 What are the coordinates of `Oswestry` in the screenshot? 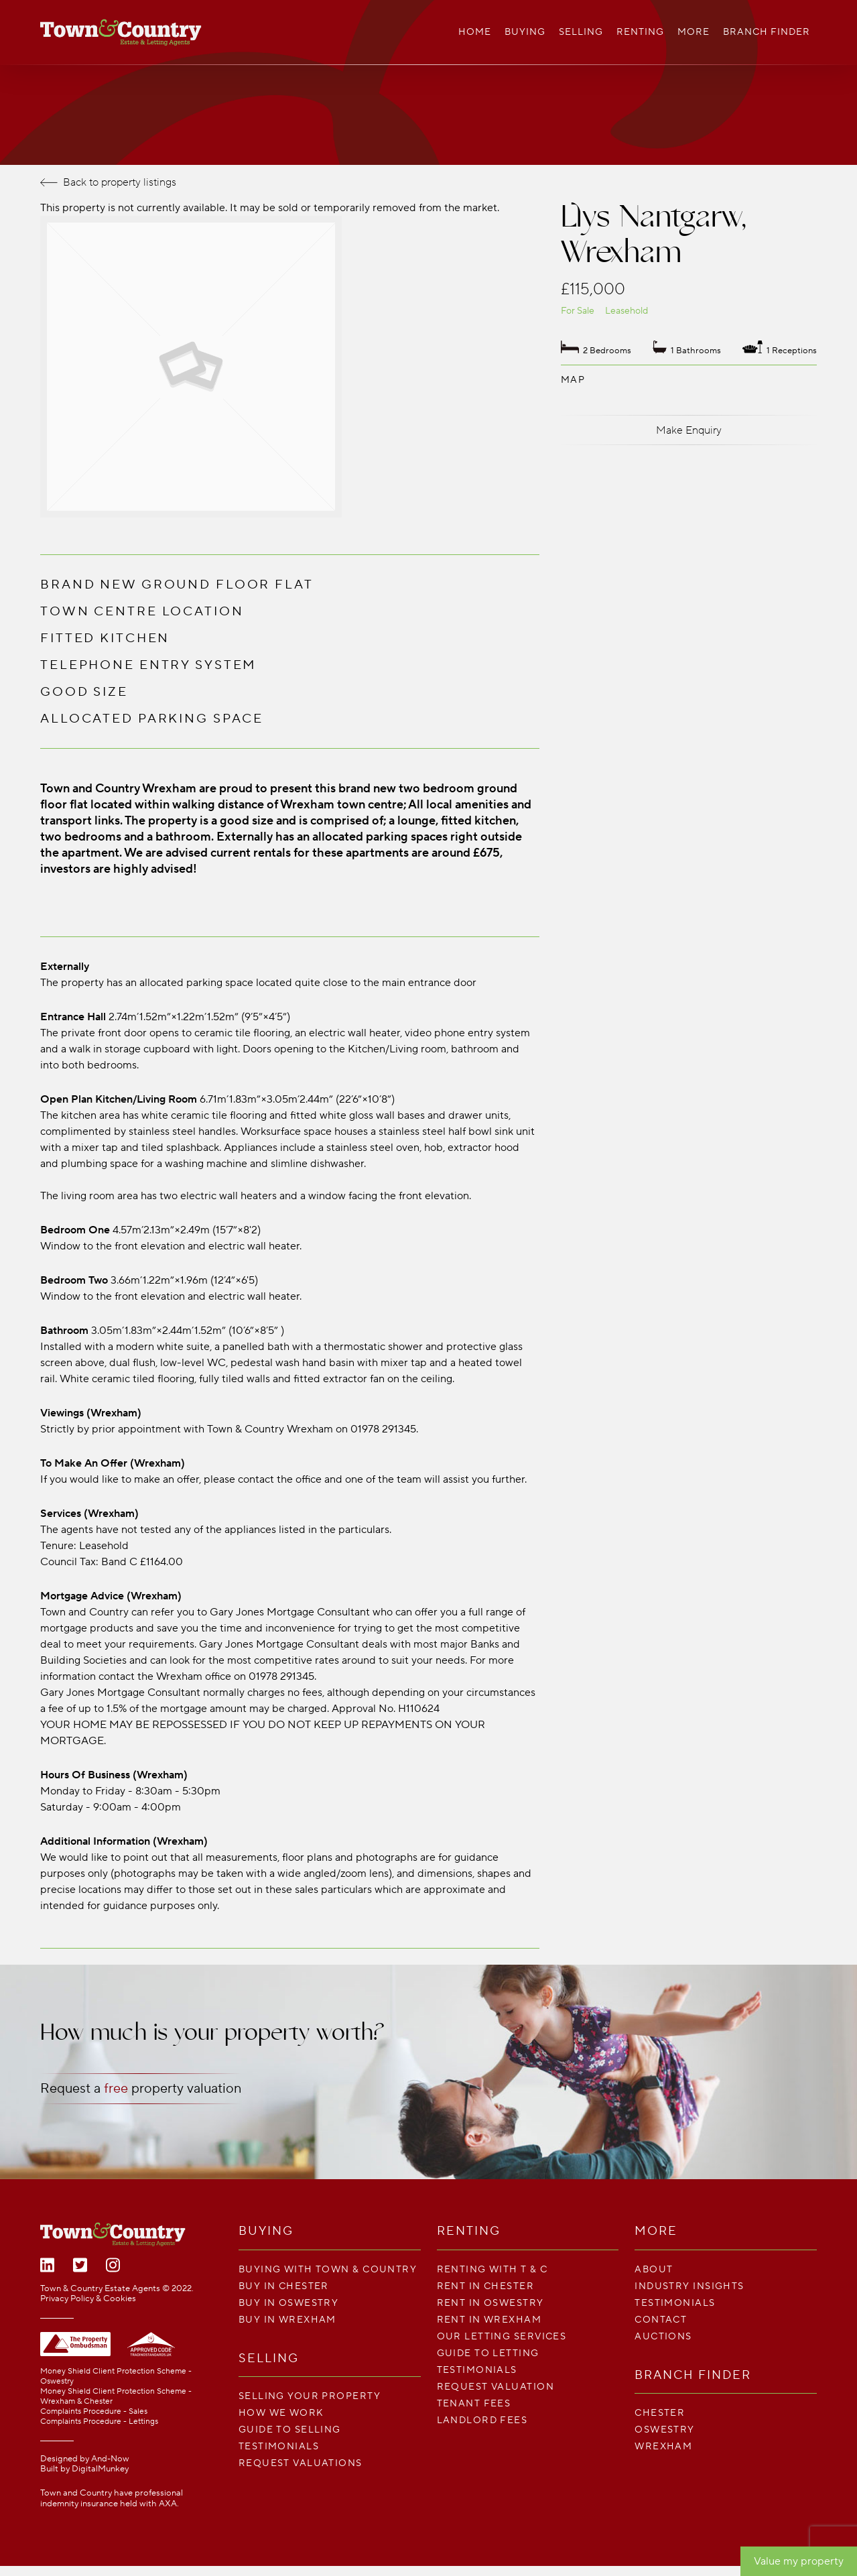 It's located at (665, 2429).